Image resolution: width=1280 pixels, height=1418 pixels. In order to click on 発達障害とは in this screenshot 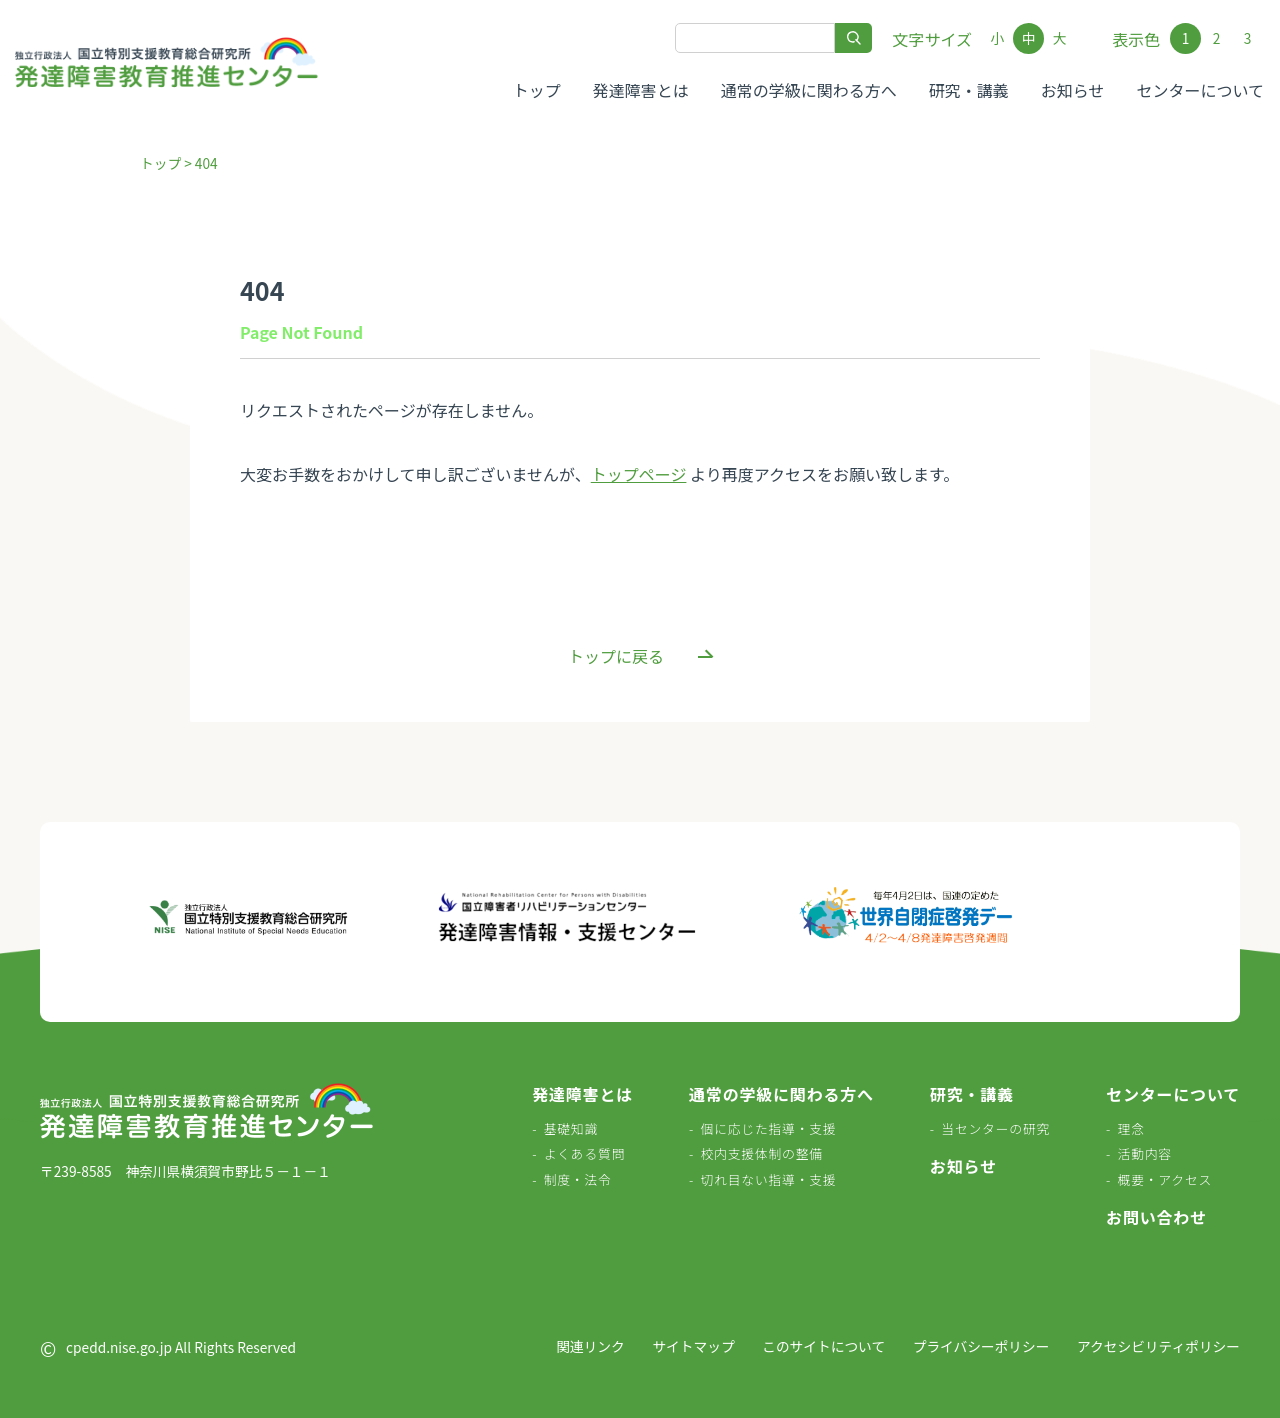, I will do `click(641, 90)`.